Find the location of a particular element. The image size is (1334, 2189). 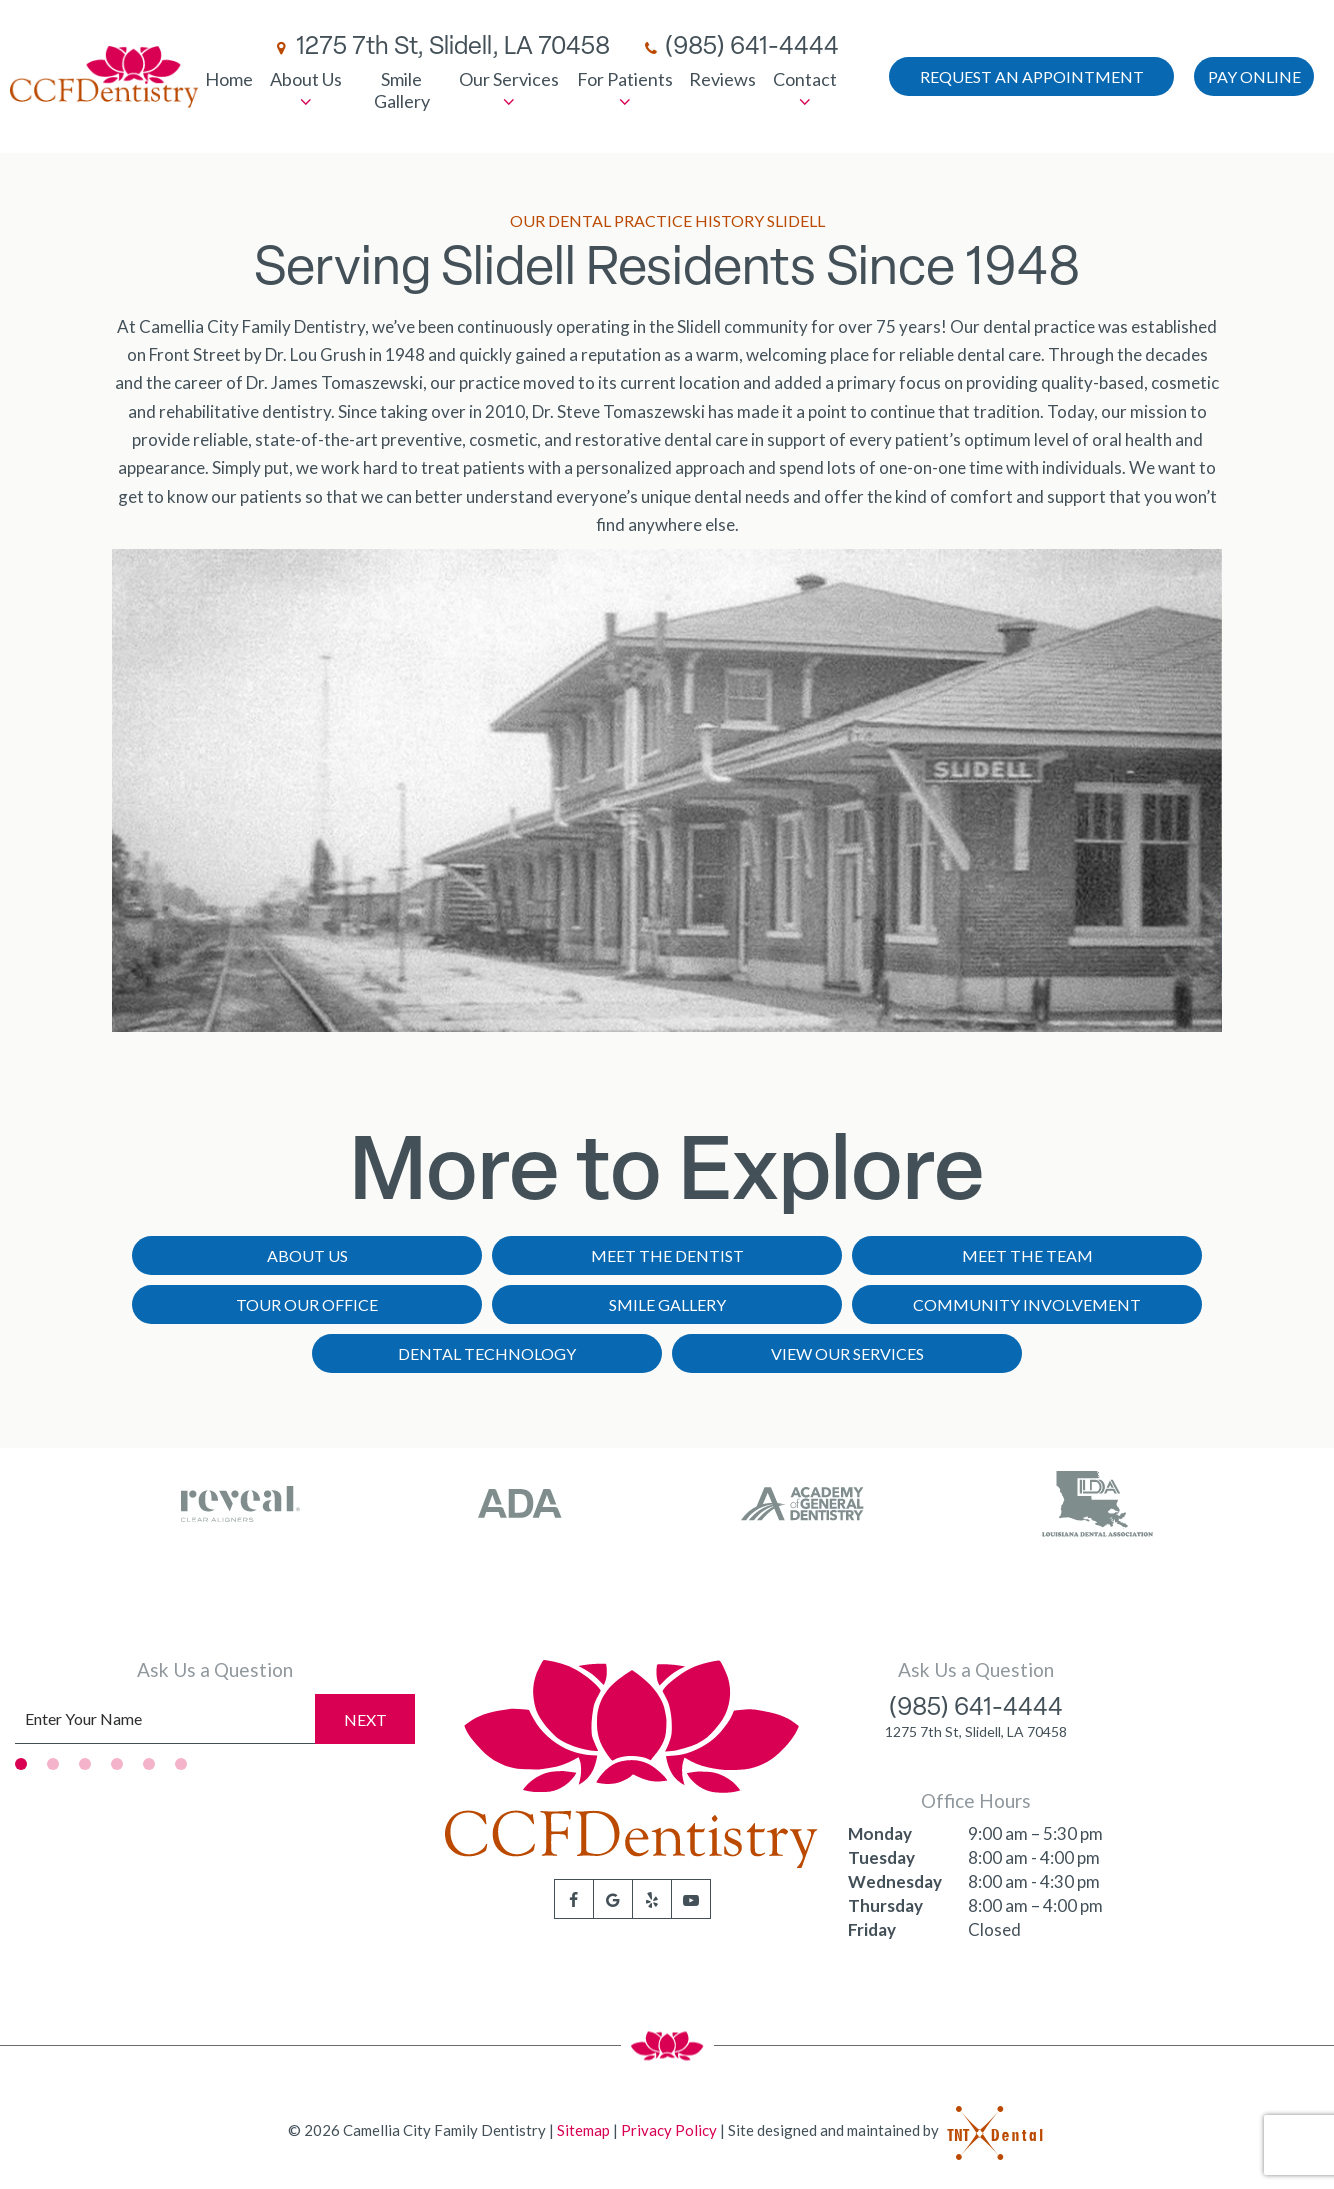

Our Services is located at coordinates (509, 89).